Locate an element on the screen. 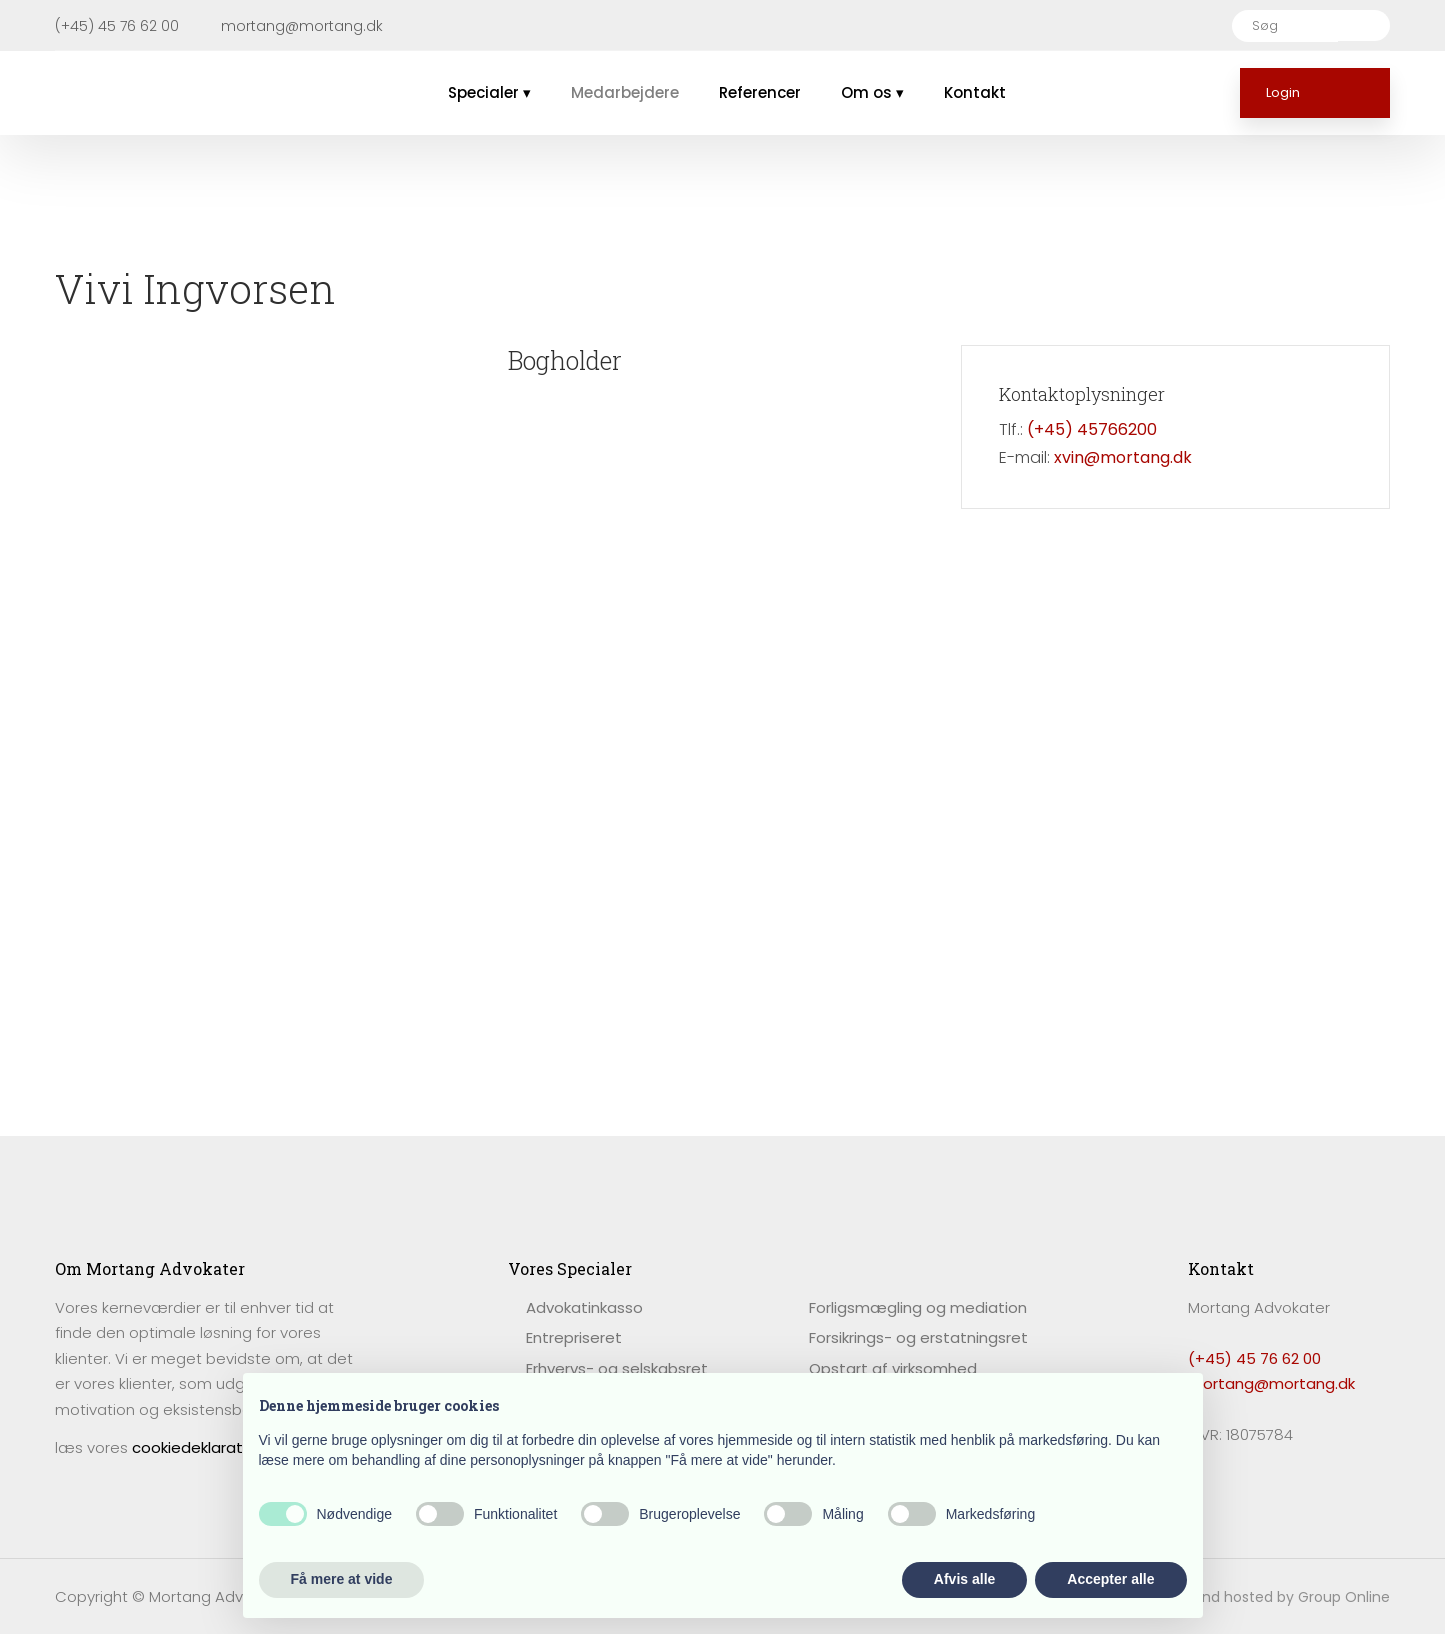 The width and height of the screenshot is (1445, 1634). Forligsmægling og mediation is located at coordinates (918, 1307).